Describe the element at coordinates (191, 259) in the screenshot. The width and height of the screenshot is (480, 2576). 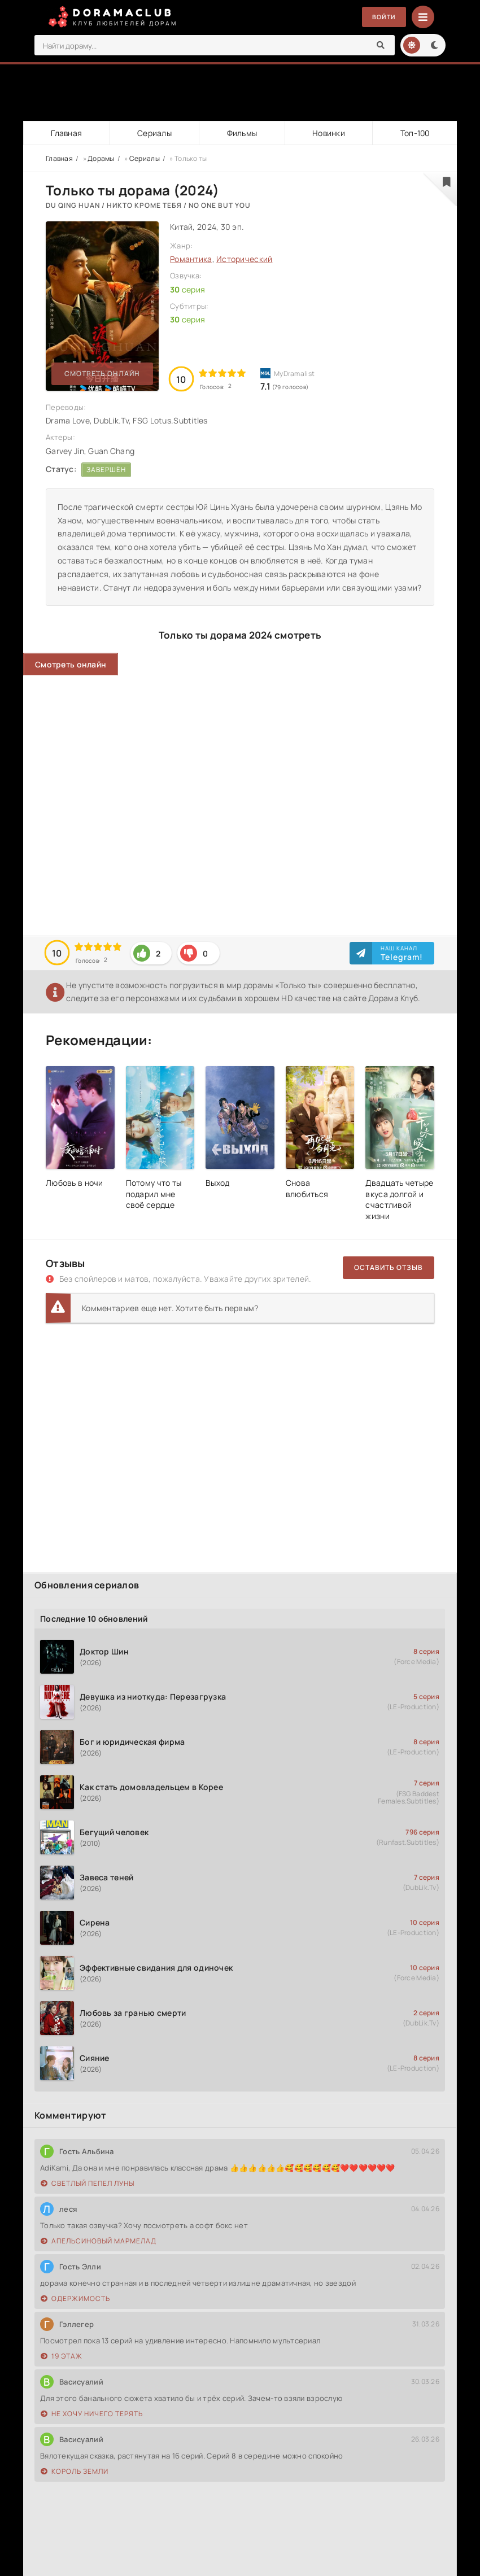
I see `Романтика` at that location.